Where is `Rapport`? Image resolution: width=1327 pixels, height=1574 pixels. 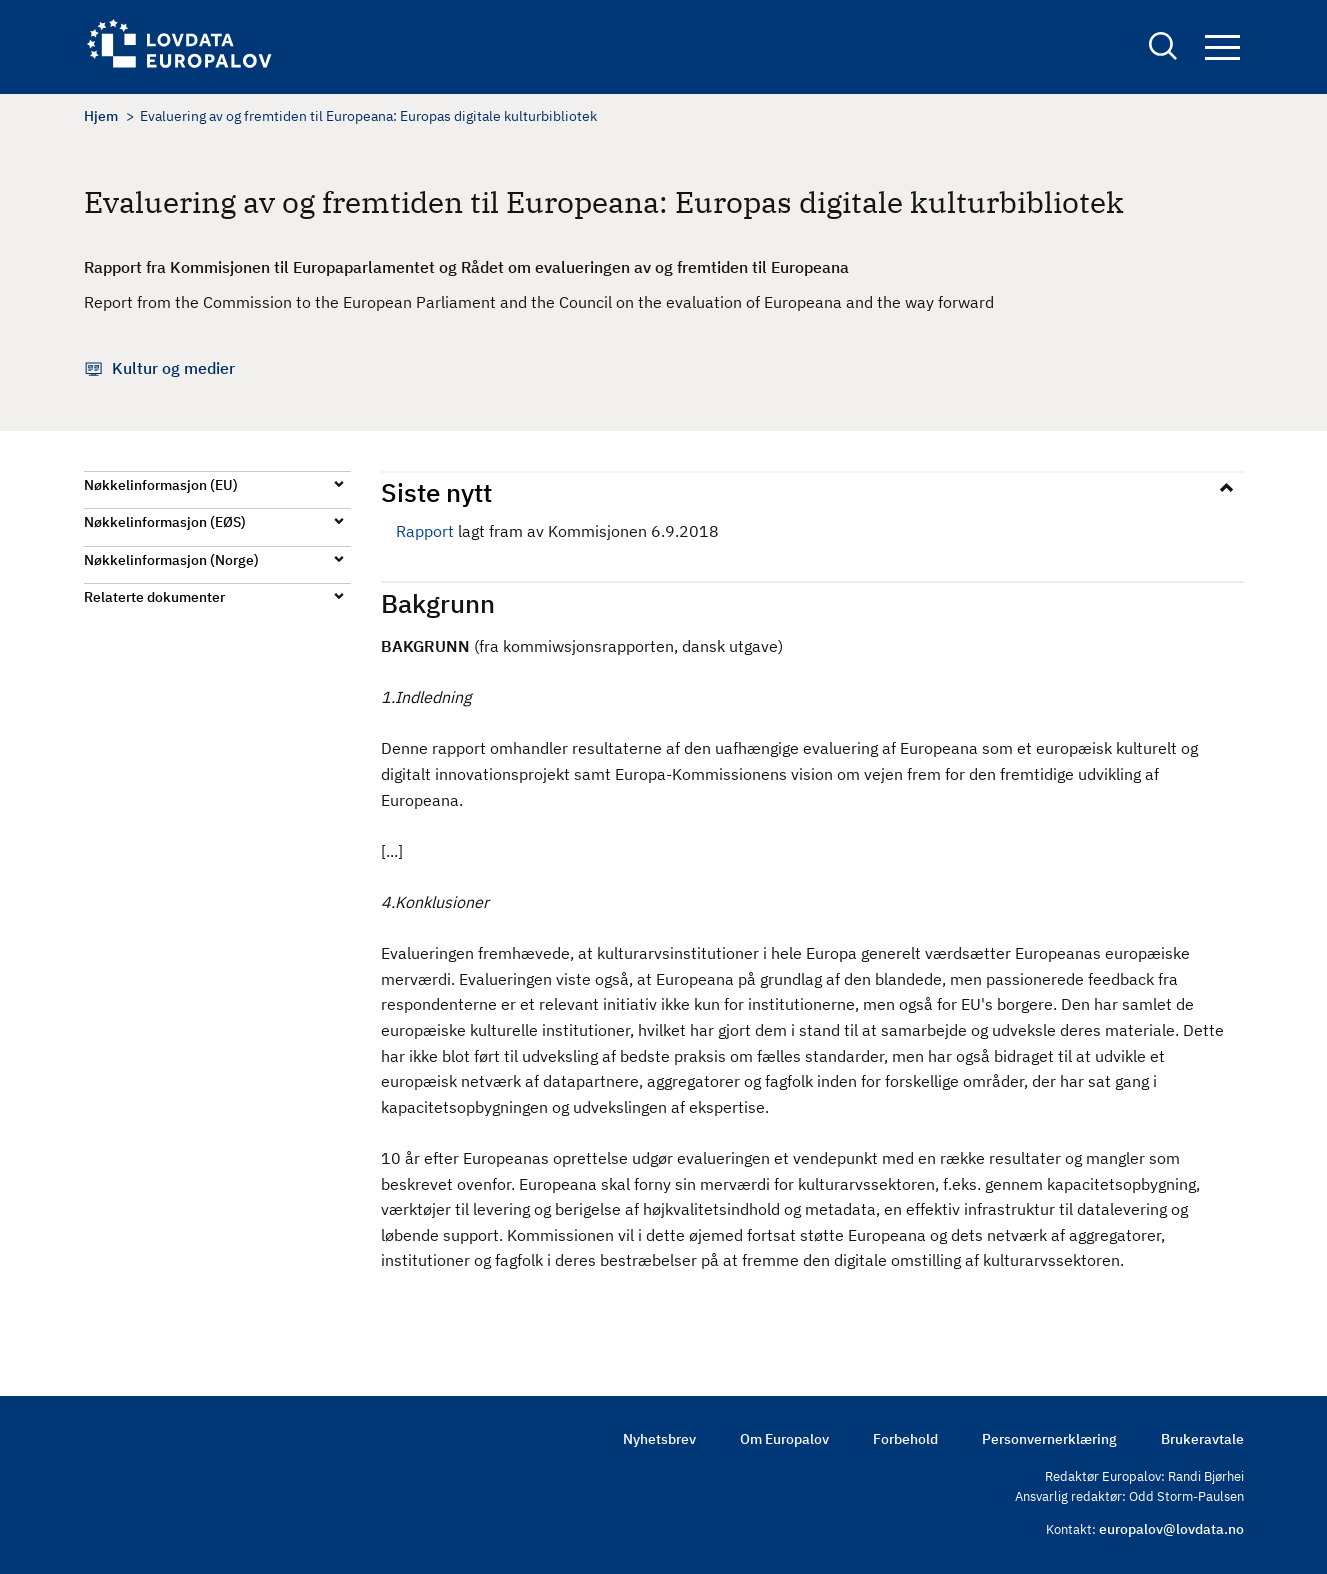 Rapport is located at coordinates (425, 531).